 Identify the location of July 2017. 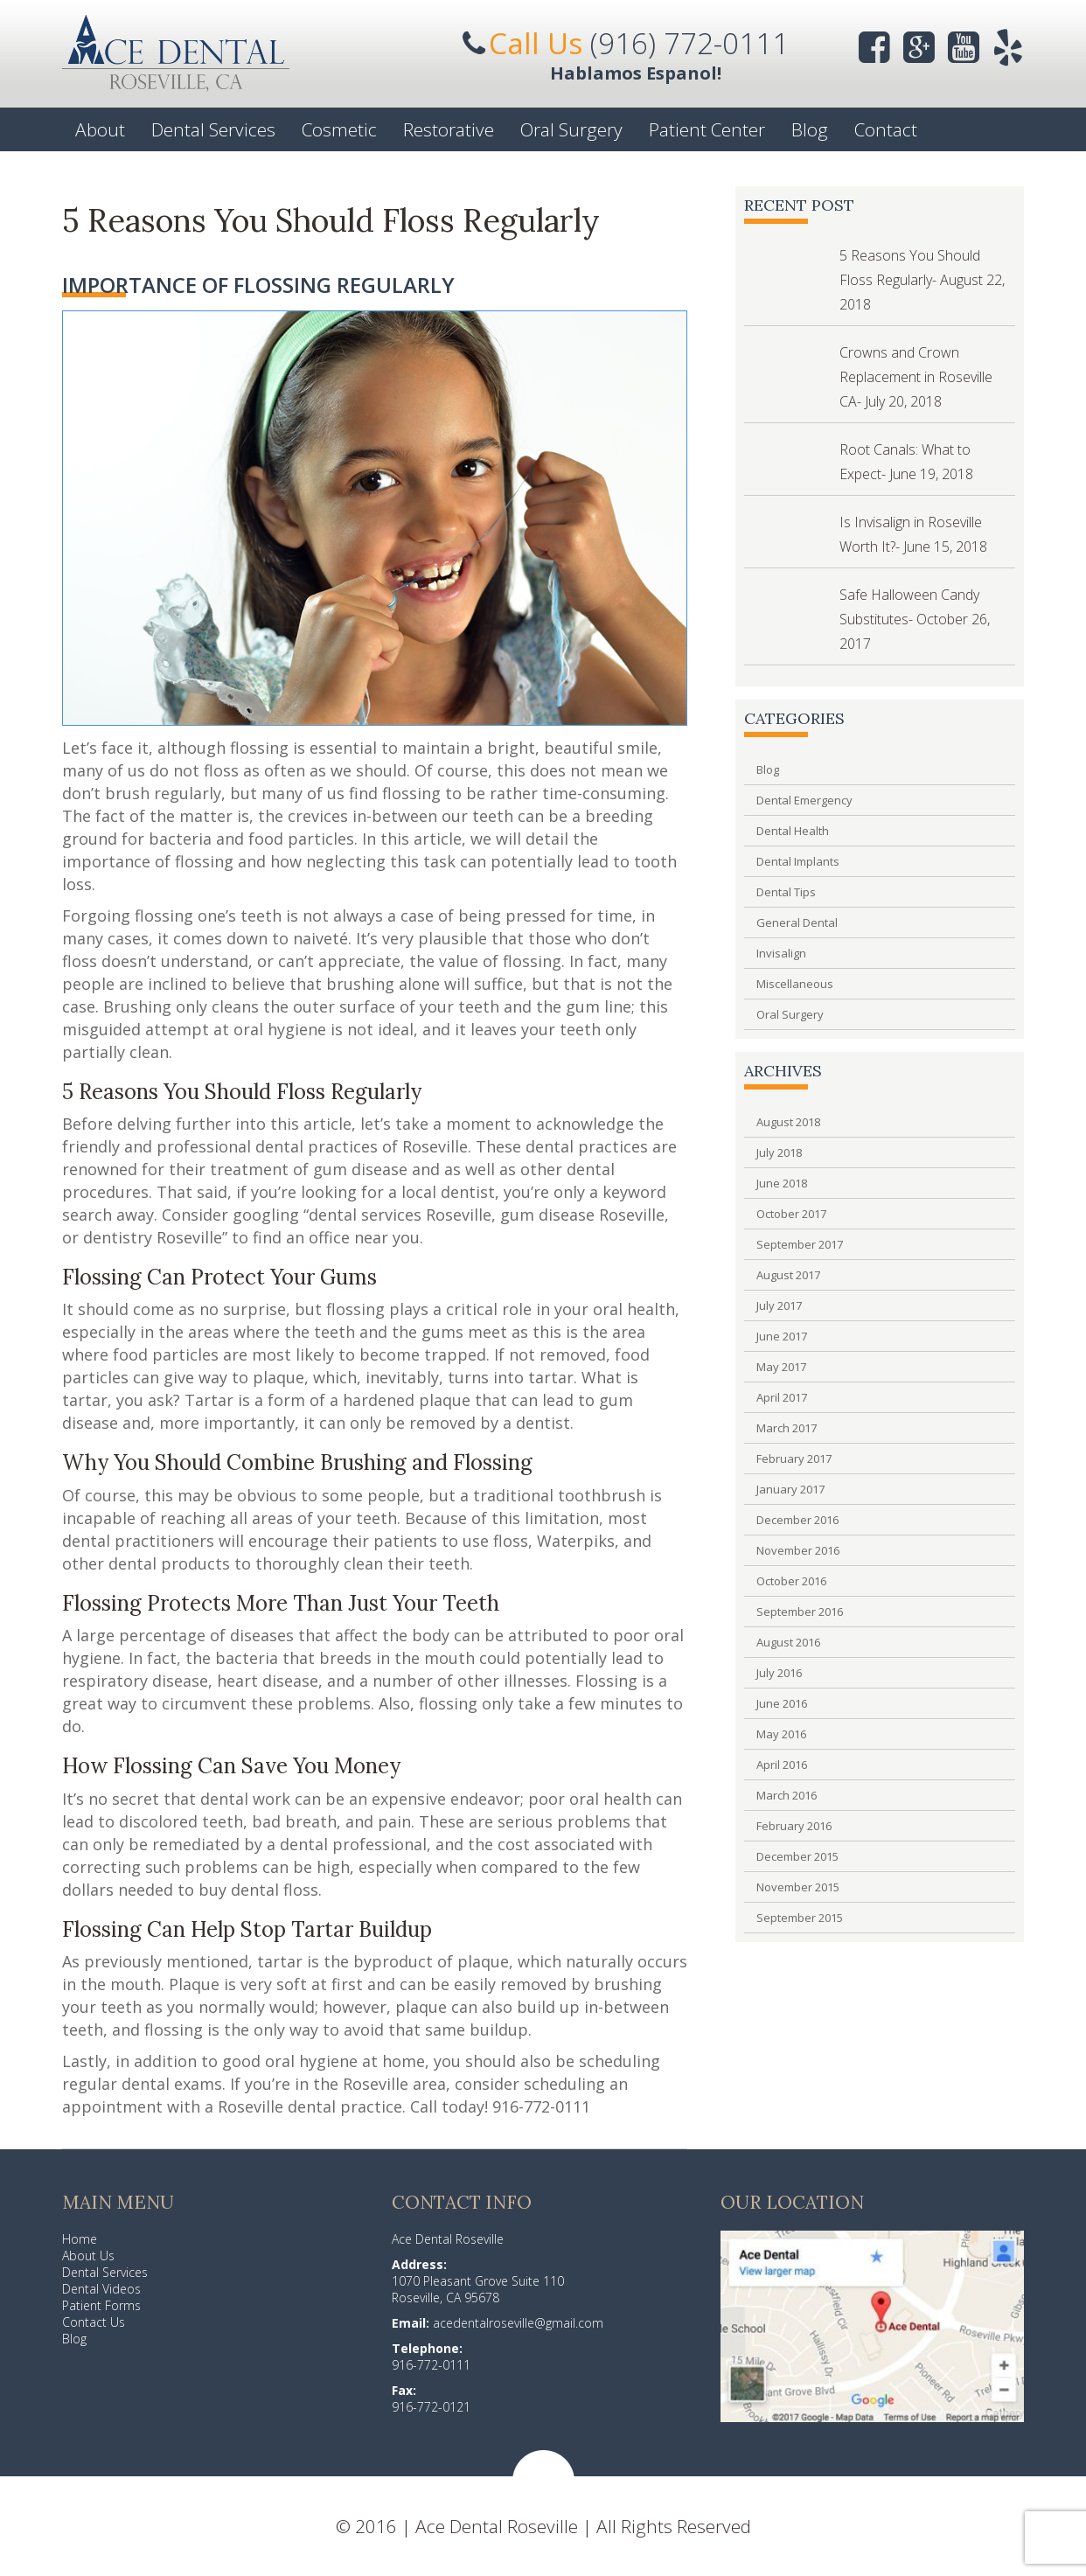
(779, 1305).